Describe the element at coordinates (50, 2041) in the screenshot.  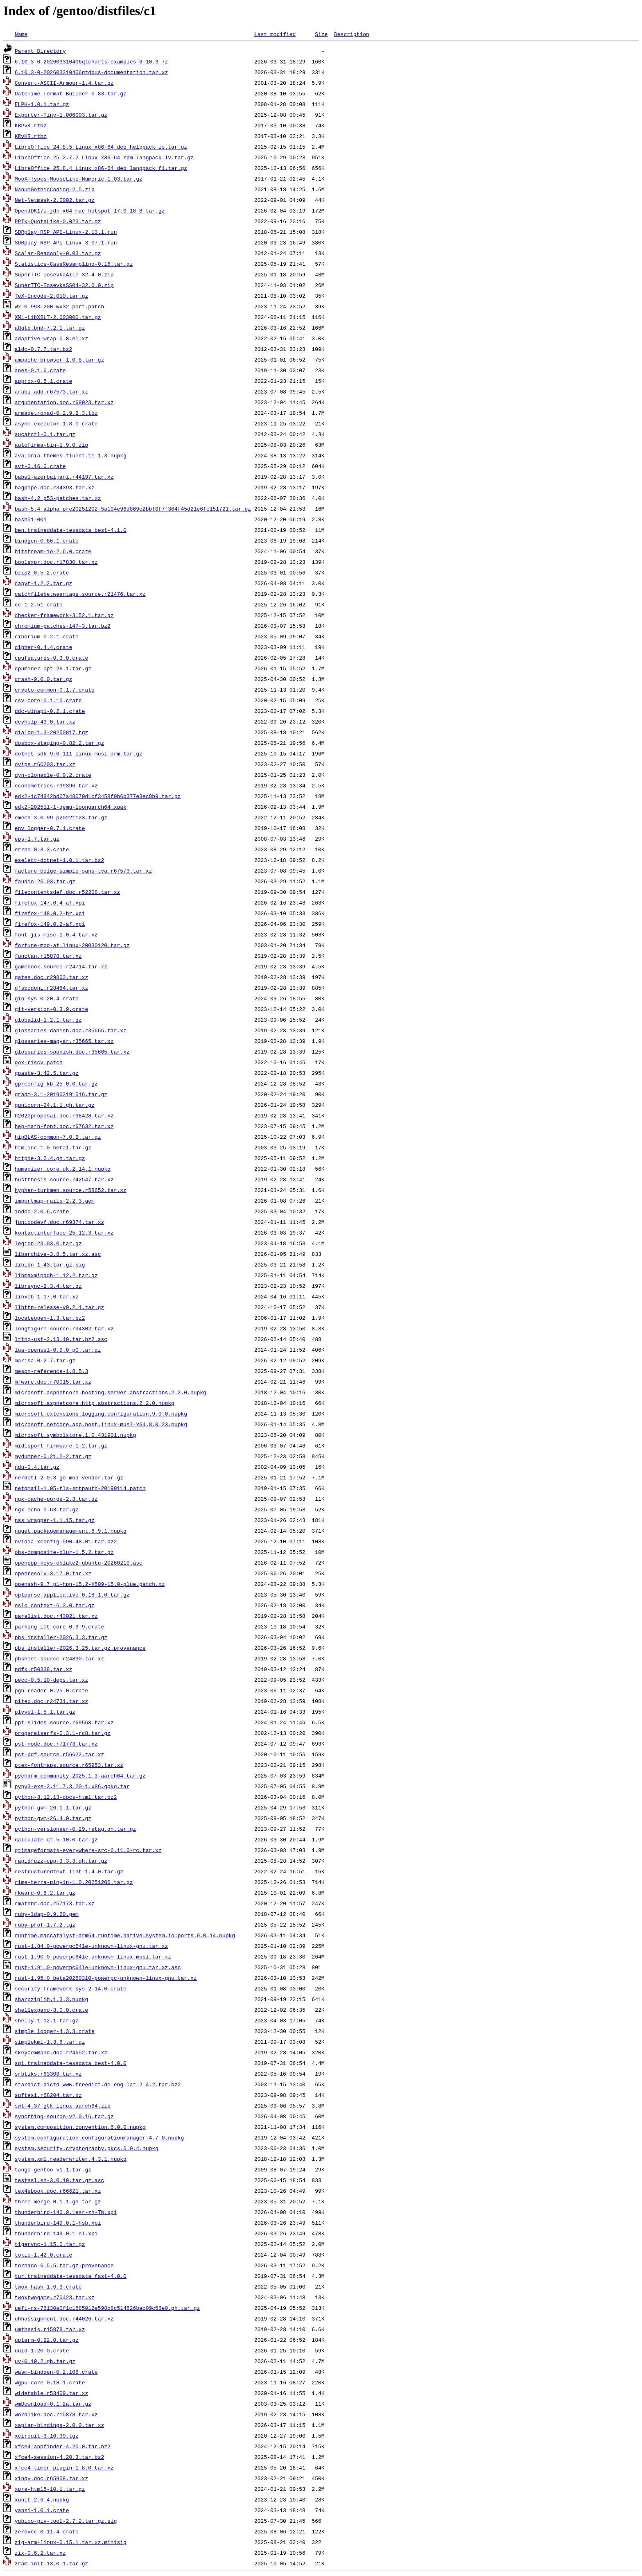
I see `simplekml-1.3.6.tar.gz` at that location.